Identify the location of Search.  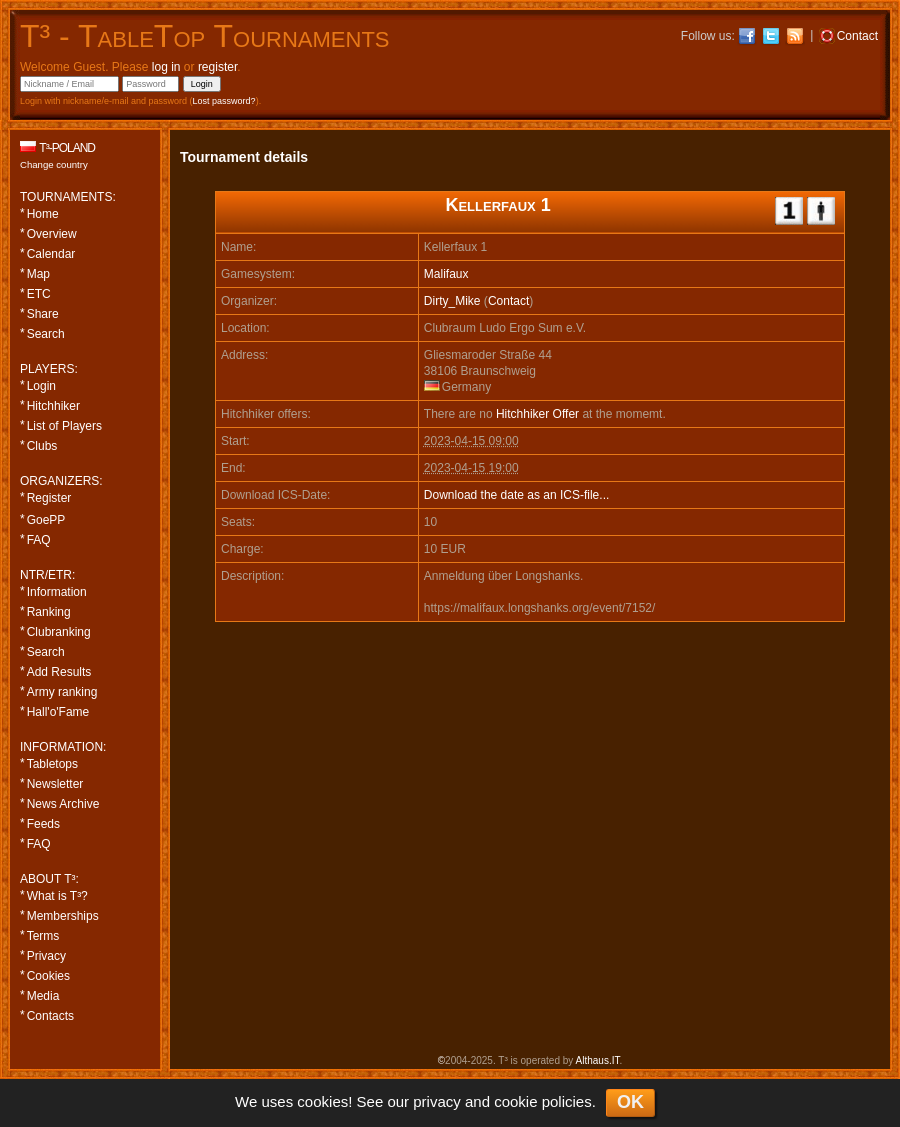
(46, 334).